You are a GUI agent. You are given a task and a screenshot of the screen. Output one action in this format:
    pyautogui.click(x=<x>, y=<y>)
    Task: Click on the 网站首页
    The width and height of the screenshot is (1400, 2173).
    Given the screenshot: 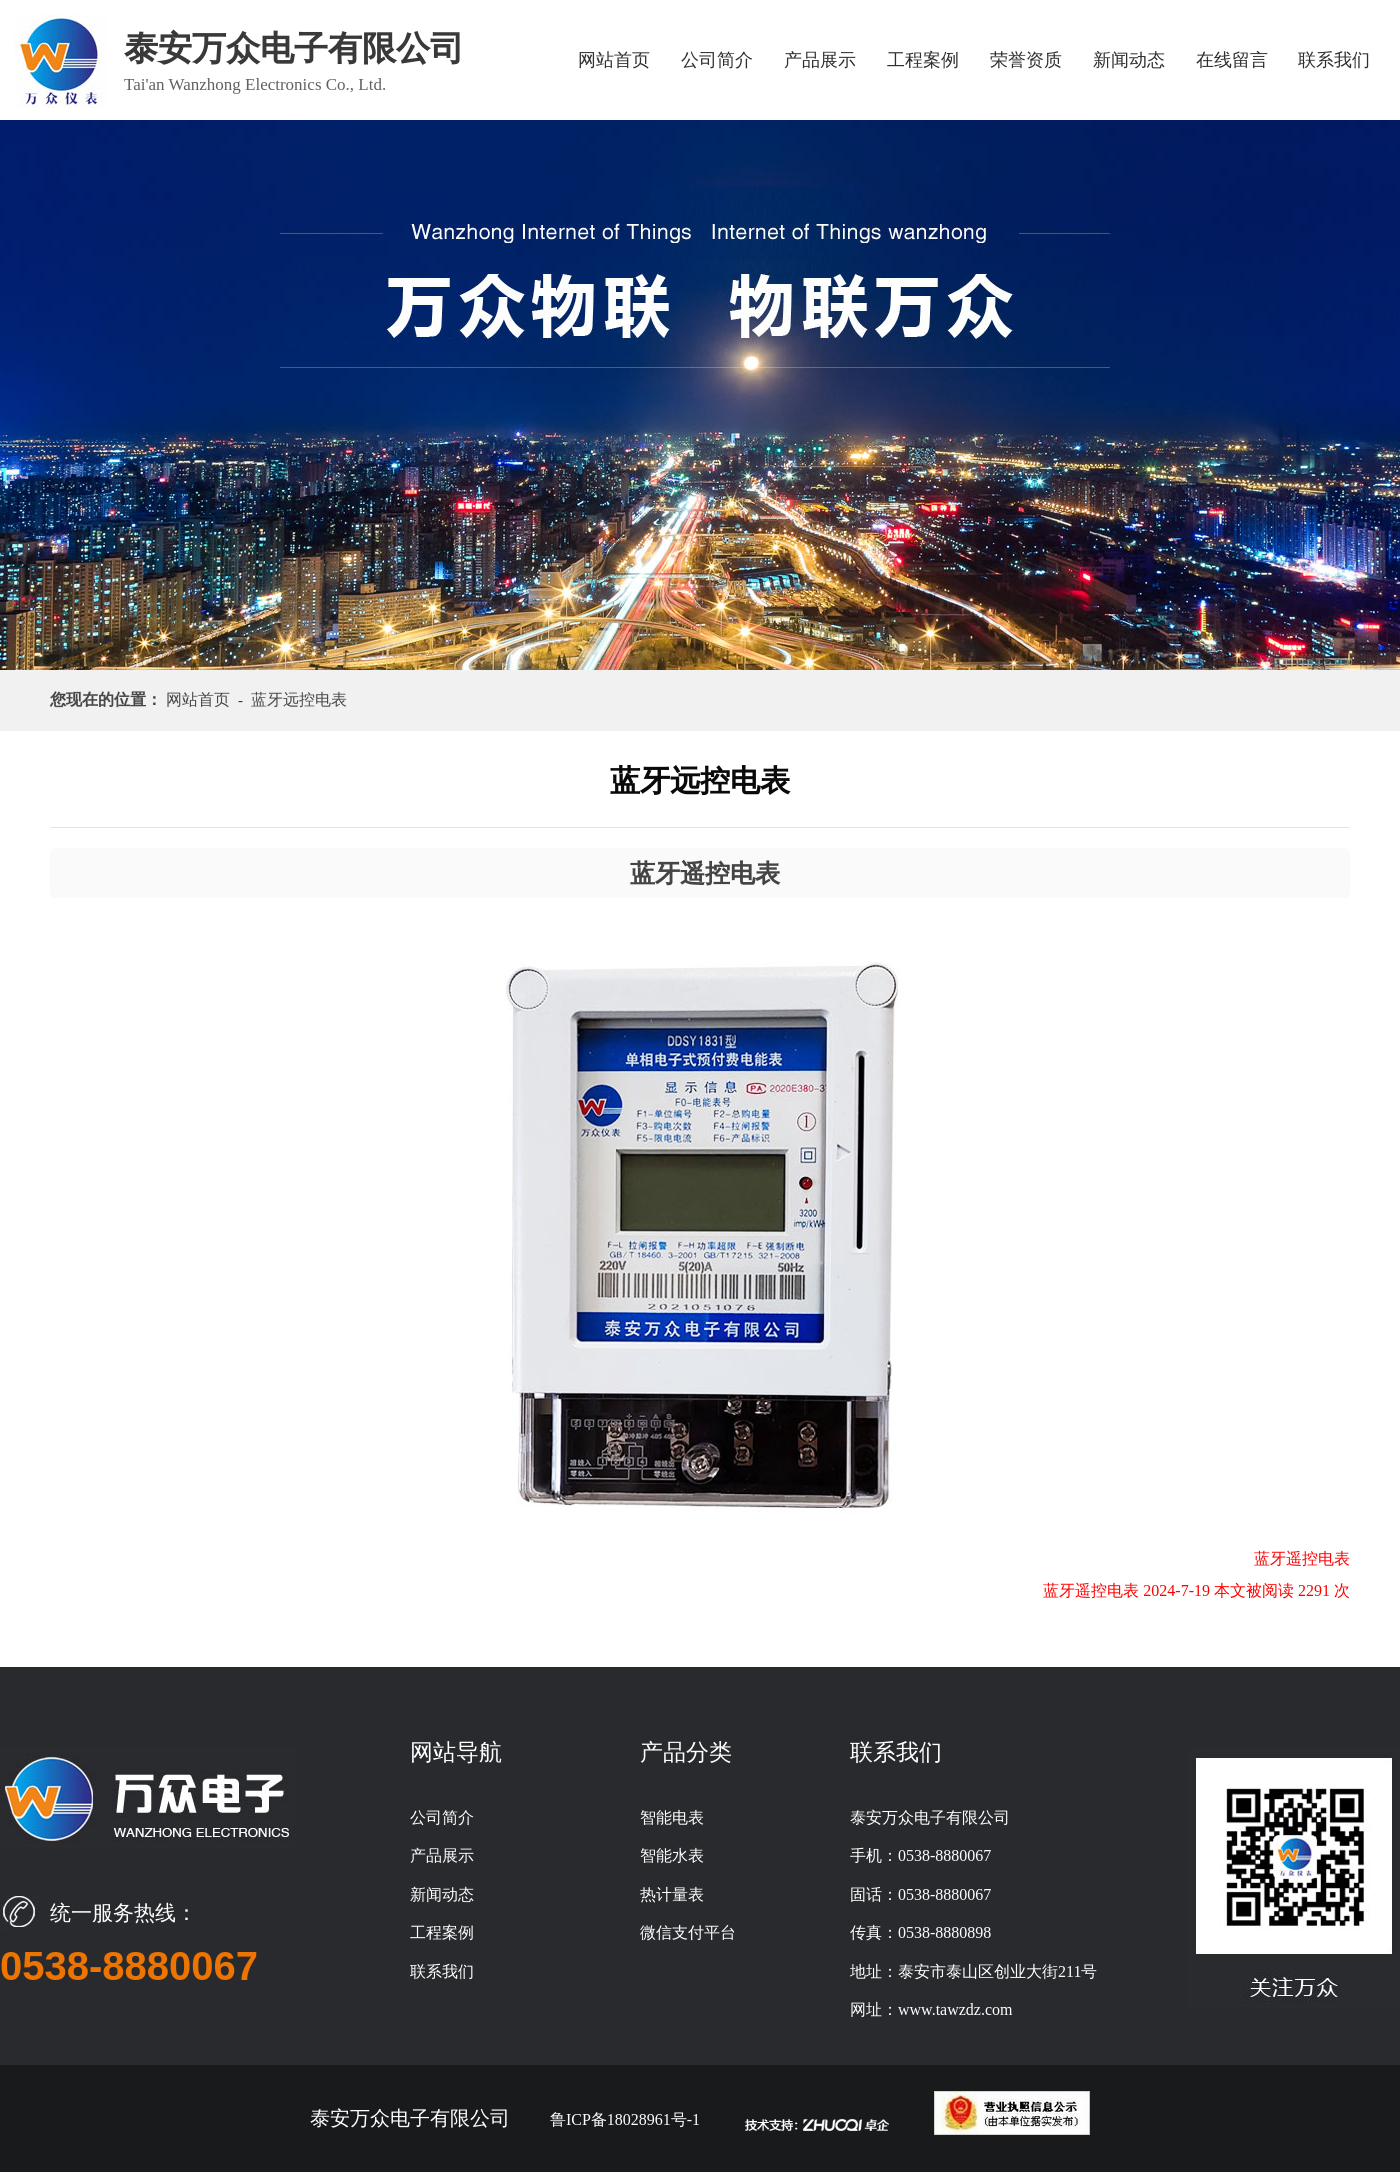 What is the action you would take?
    pyautogui.click(x=614, y=60)
    